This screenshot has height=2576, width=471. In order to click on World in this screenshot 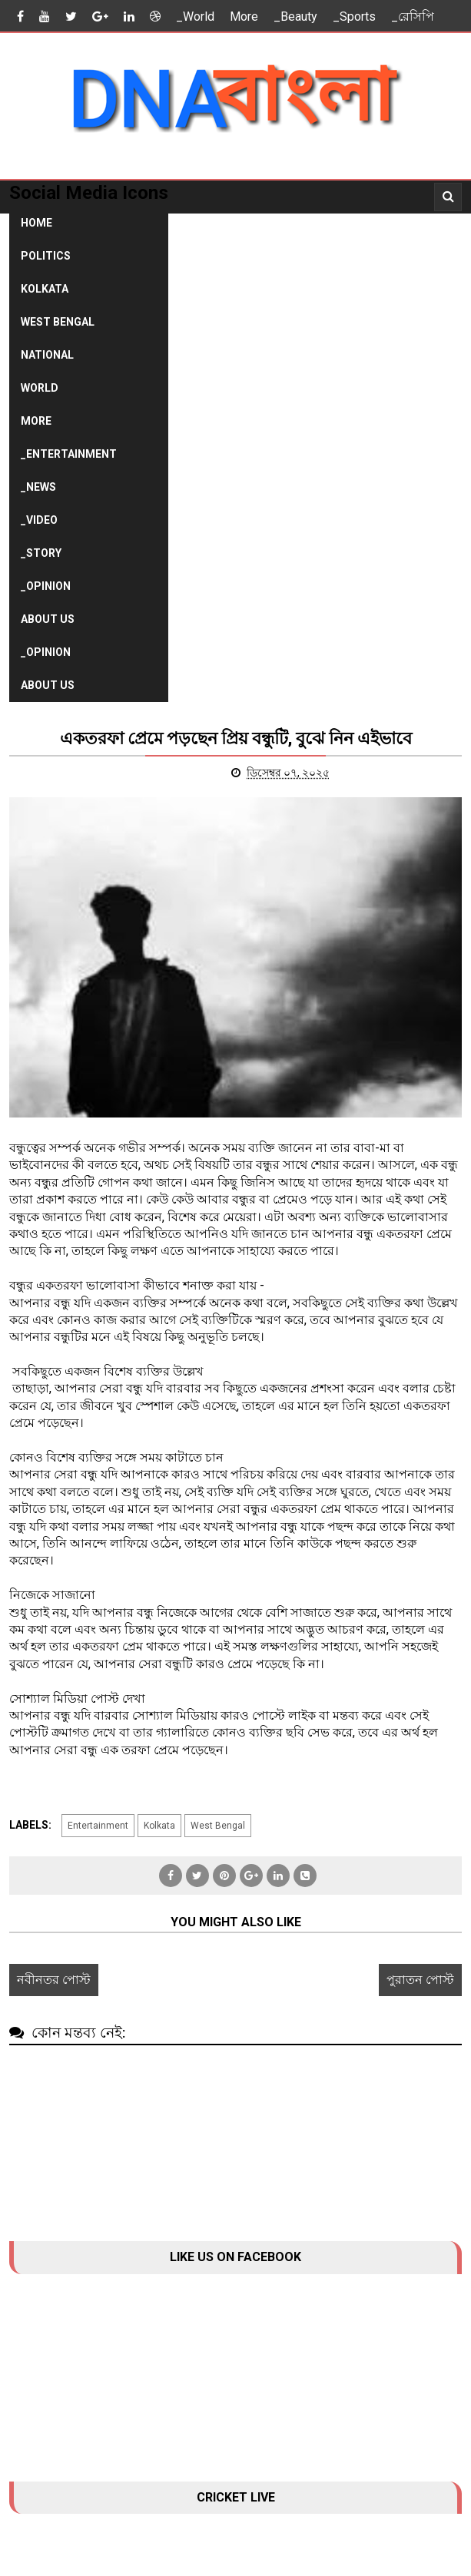, I will do `click(39, 388)`.